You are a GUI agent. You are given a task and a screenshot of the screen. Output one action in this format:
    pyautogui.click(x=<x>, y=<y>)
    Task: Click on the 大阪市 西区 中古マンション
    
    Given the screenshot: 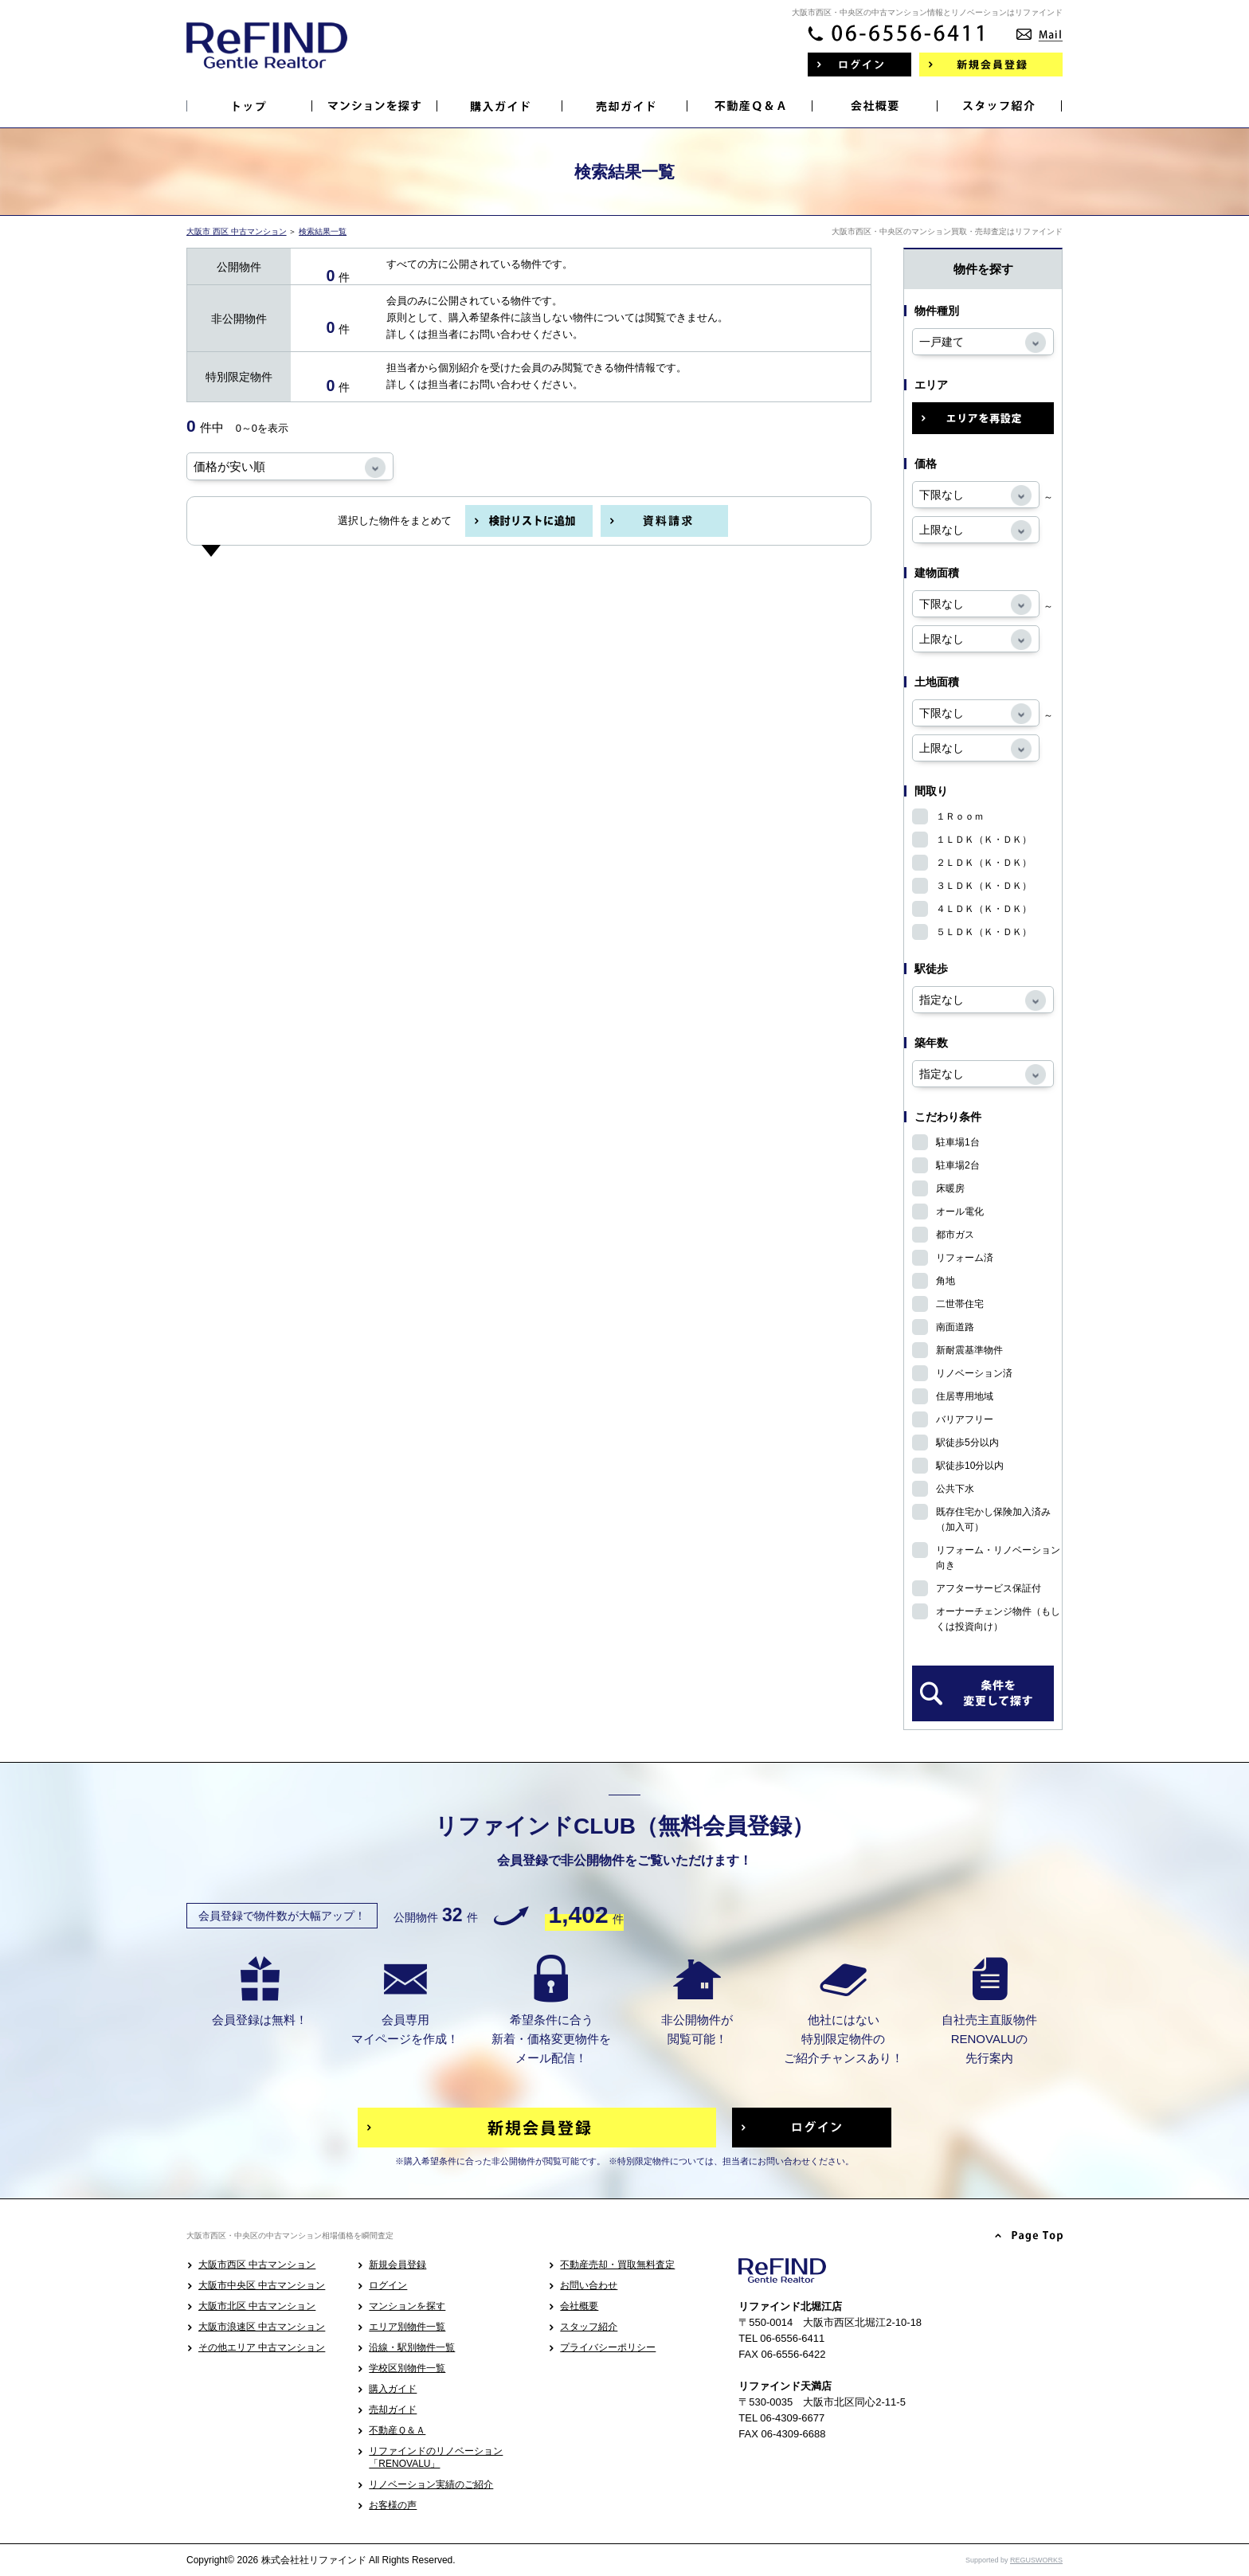 What is the action you would take?
    pyautogui.click(x=236, y=231)
    